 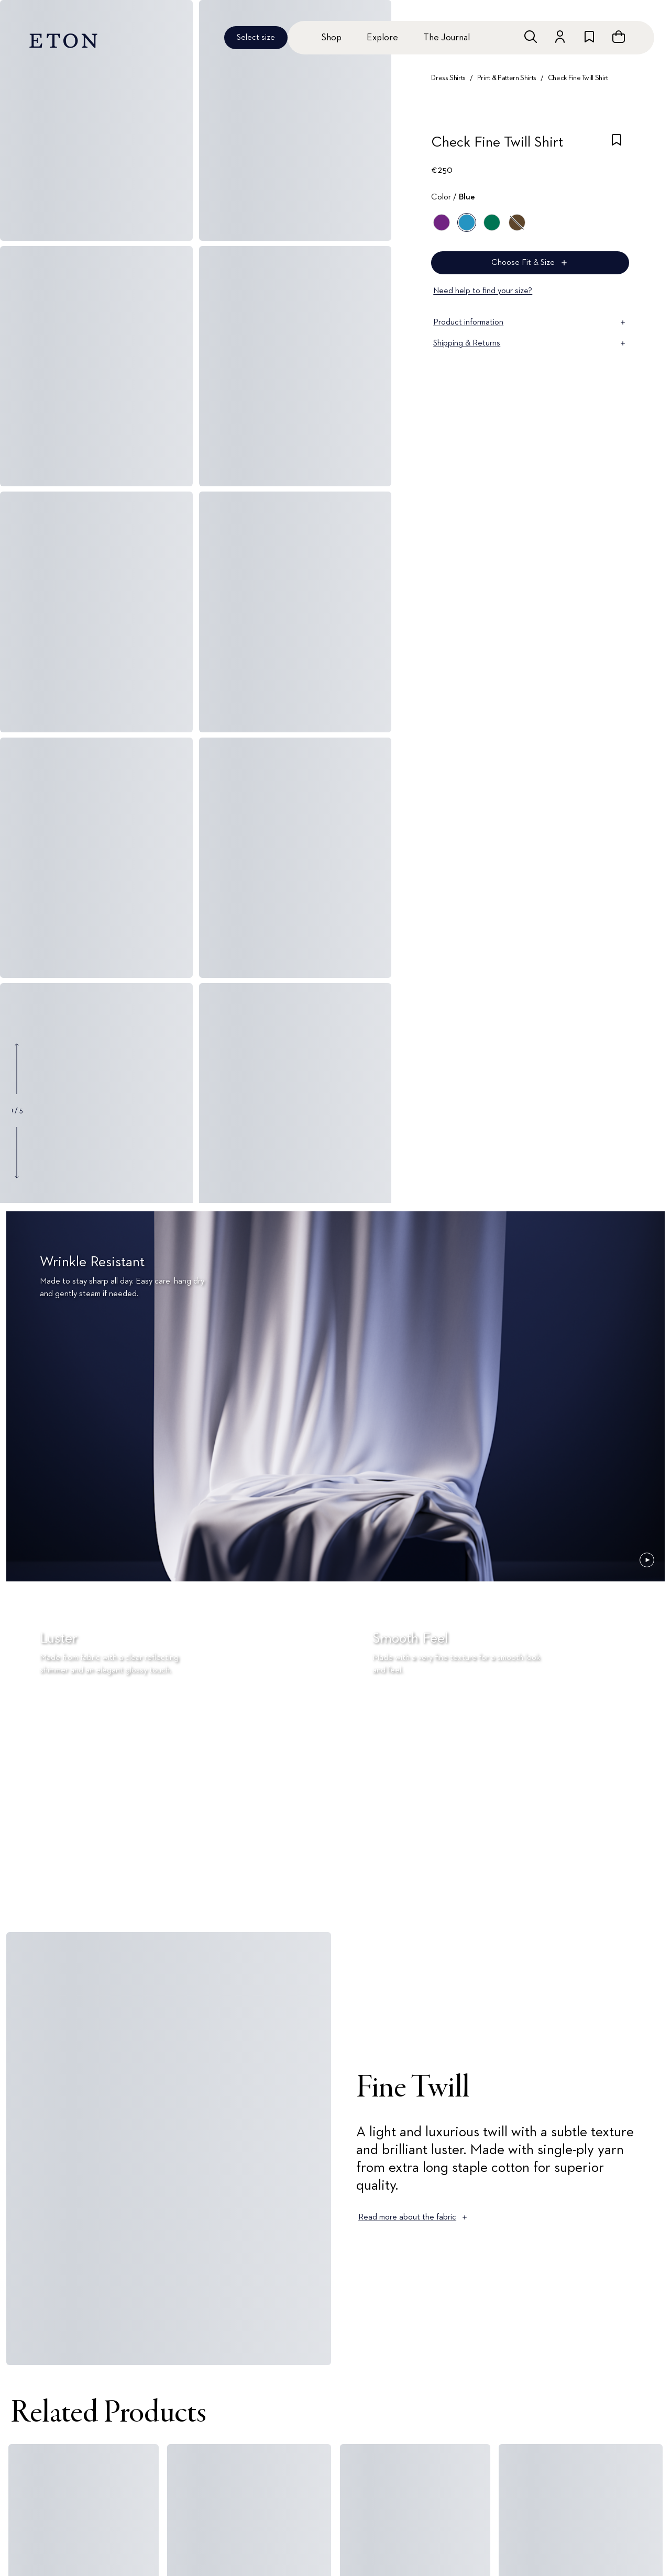 What do you see at coordinates (589, 36) in the screenshot?
I see `[Go to wishlist]` at bounding box center [589, 36].